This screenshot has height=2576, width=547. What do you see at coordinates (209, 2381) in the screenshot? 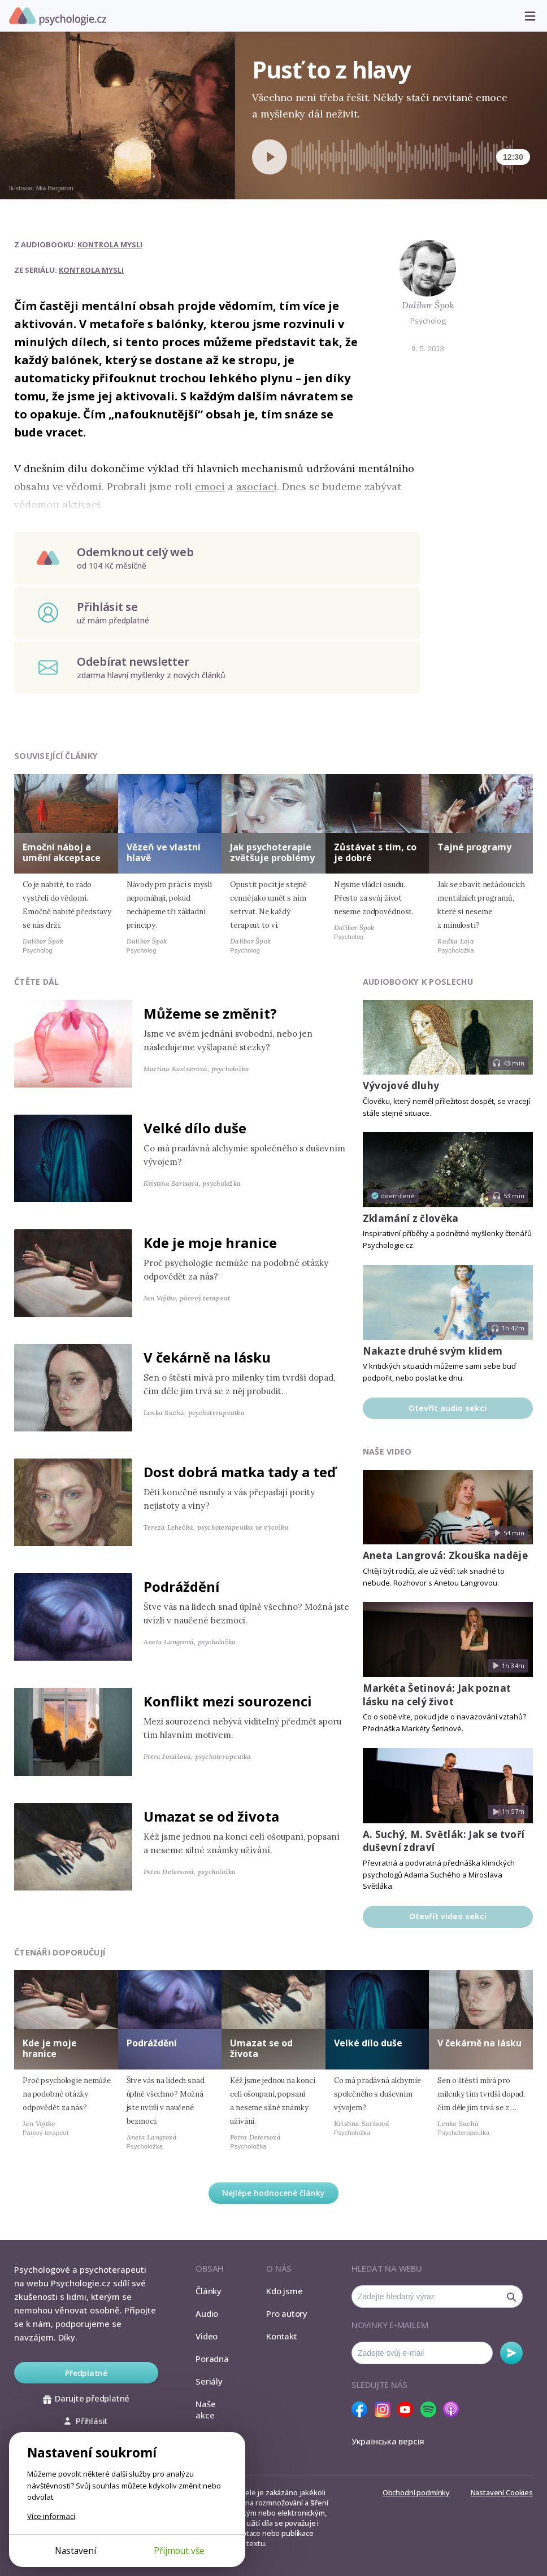
I see `Seriály` at bounding box center [209, 2381].